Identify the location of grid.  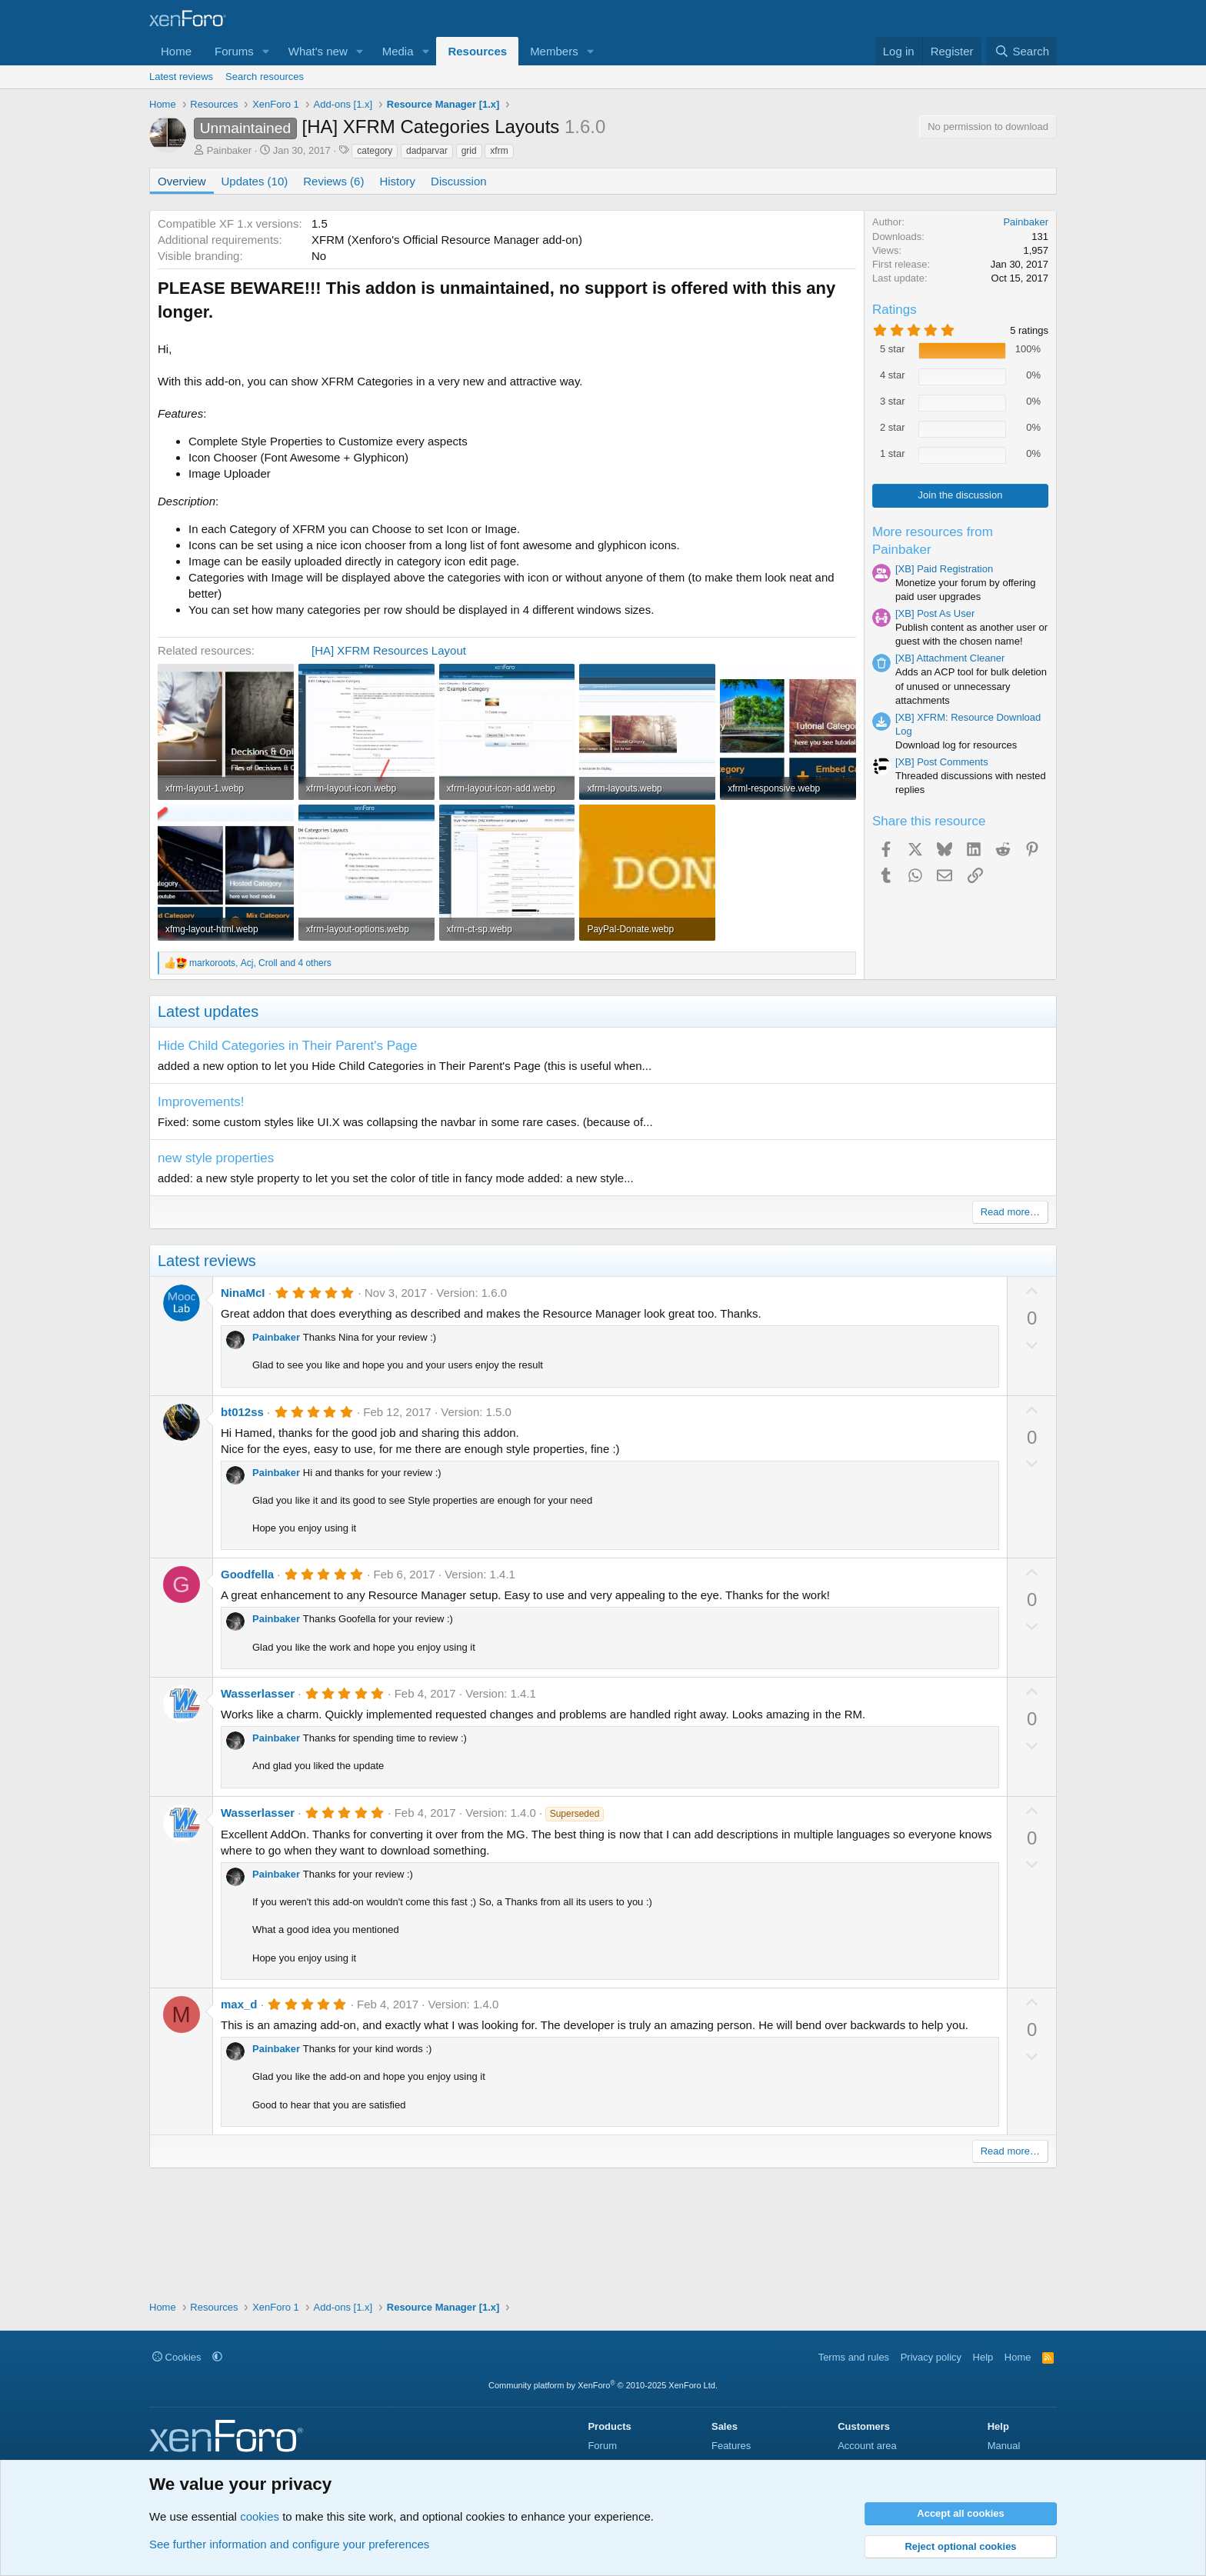
(469, 150).